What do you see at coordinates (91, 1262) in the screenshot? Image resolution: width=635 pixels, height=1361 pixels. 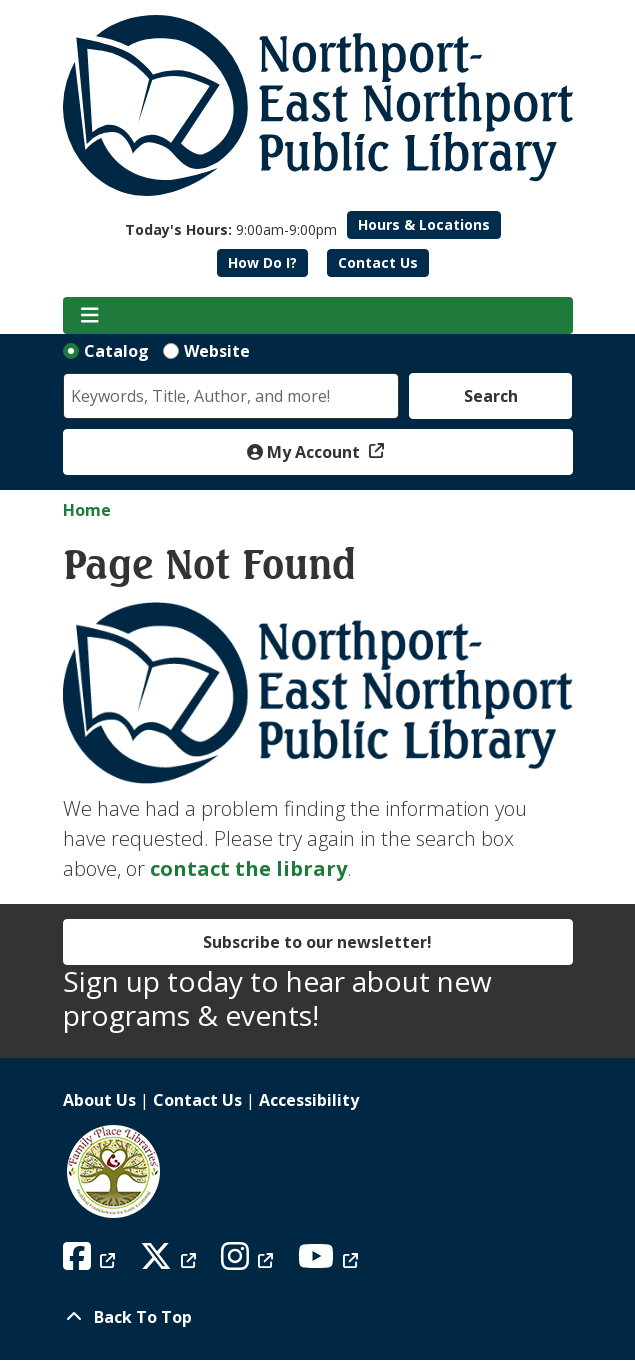 I see `[View Northport East Northport Public Library on Facebook]` at bounding box center [91, 1262].